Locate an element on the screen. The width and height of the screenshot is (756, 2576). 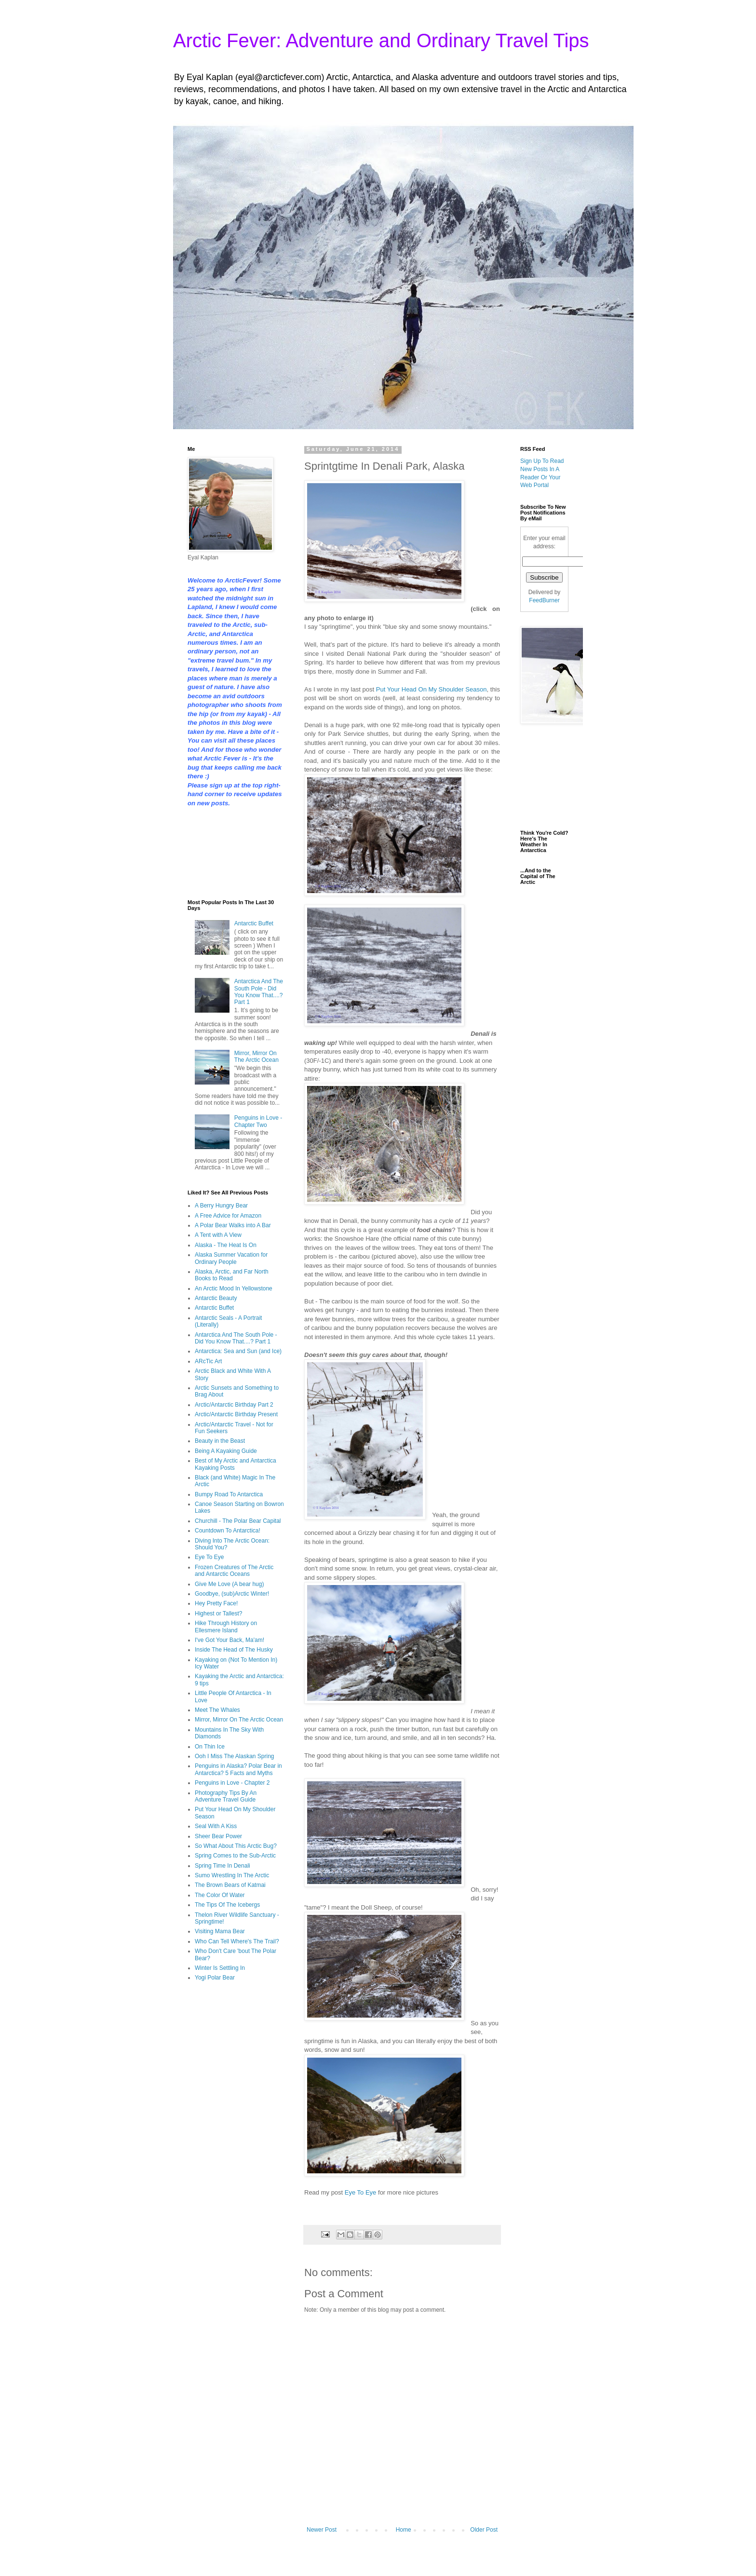
Home is located at coordinates (403, 2529).